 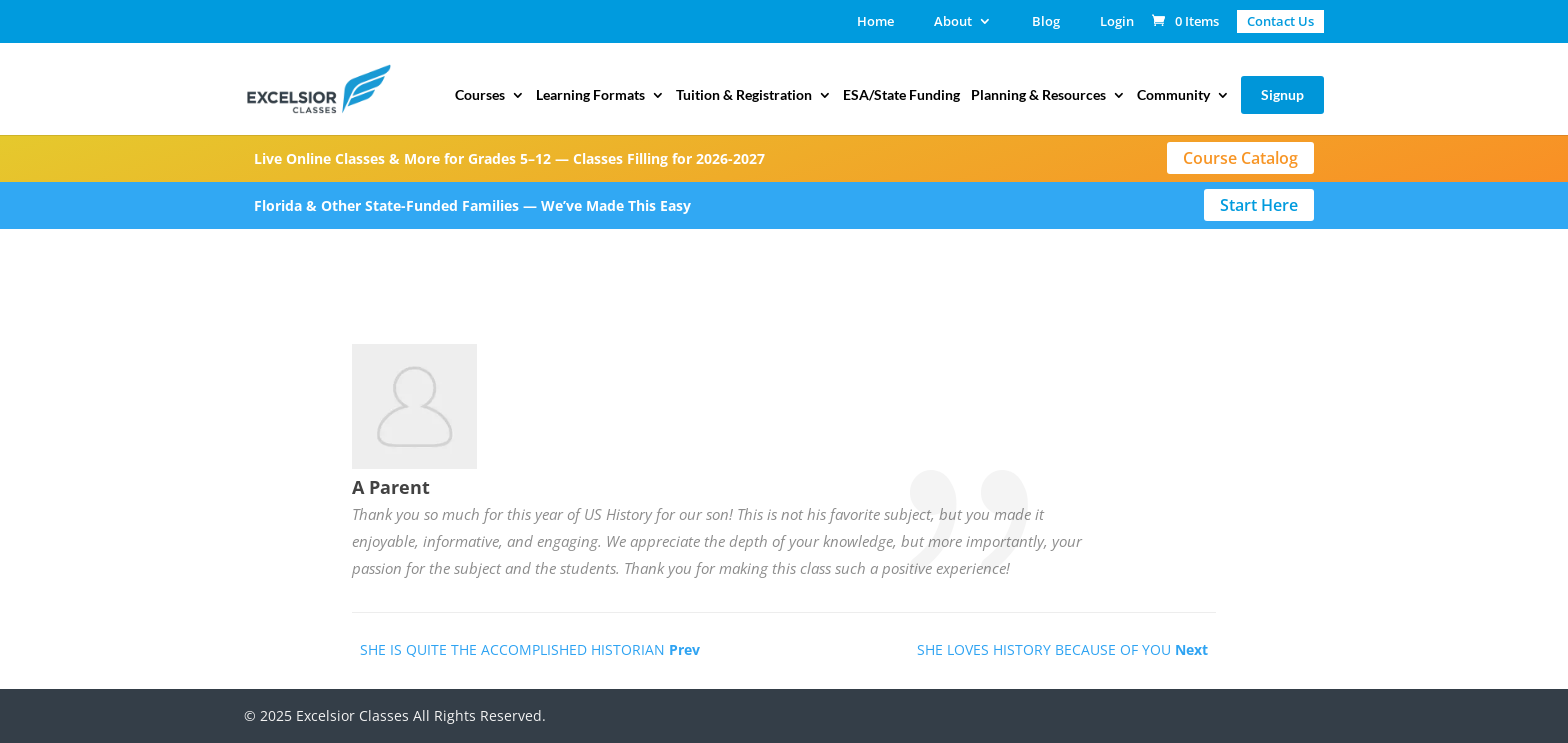 I want to click on Blog, so click(x=1046, y=22).